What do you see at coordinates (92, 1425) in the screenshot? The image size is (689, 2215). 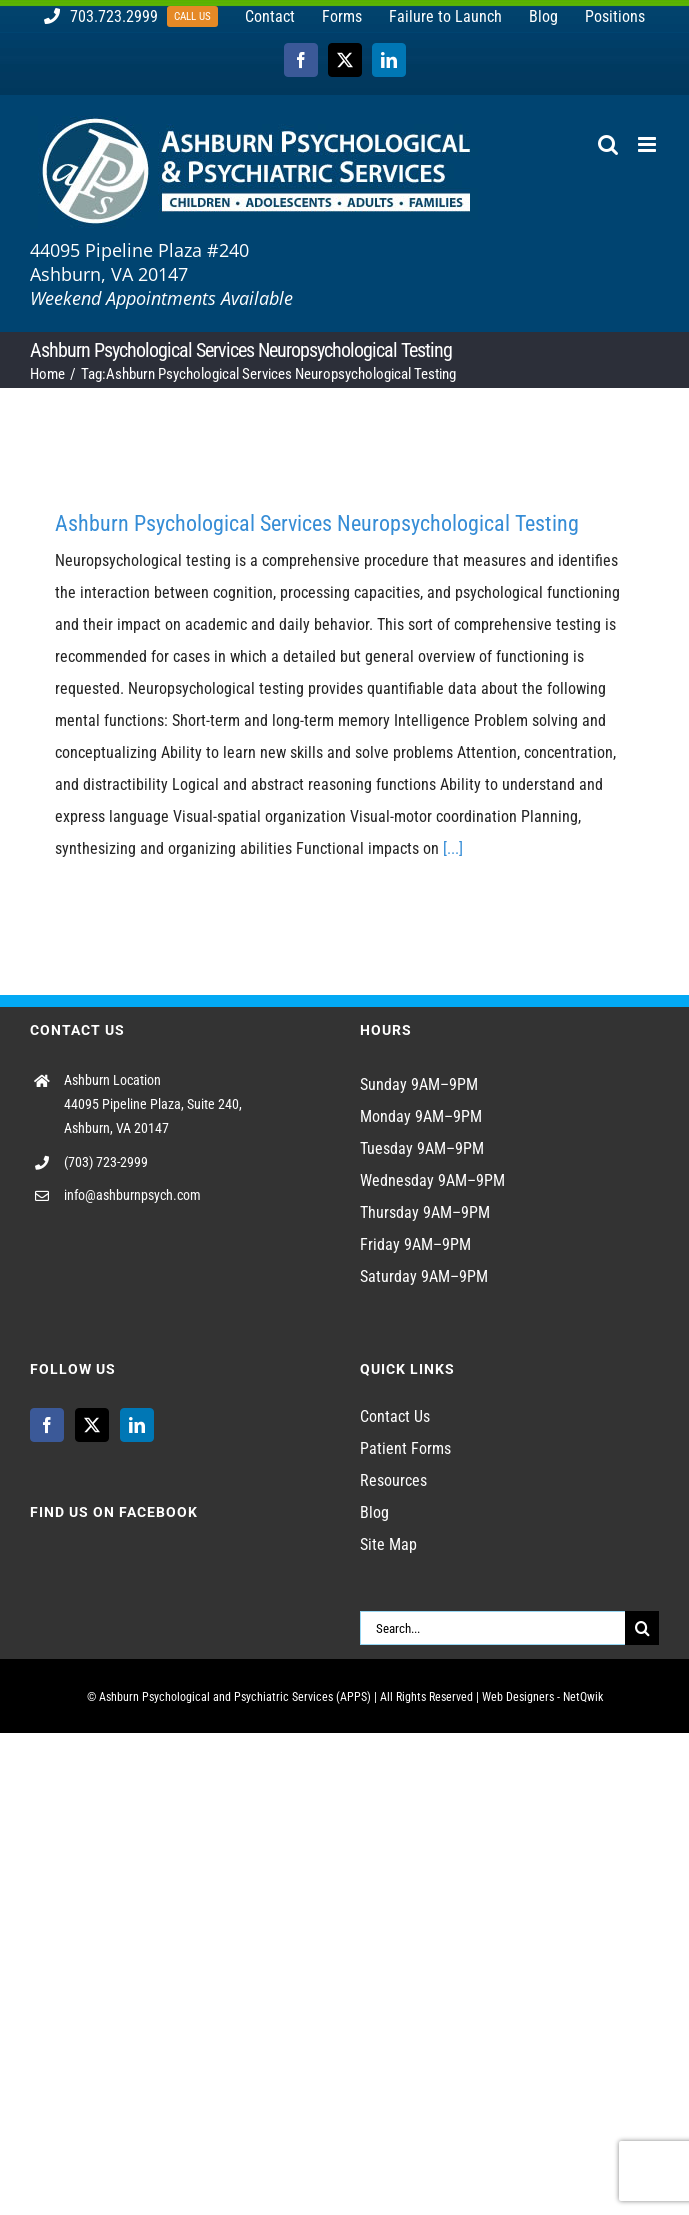 I see `[Twitter]` at bounding box center [92, 1425].